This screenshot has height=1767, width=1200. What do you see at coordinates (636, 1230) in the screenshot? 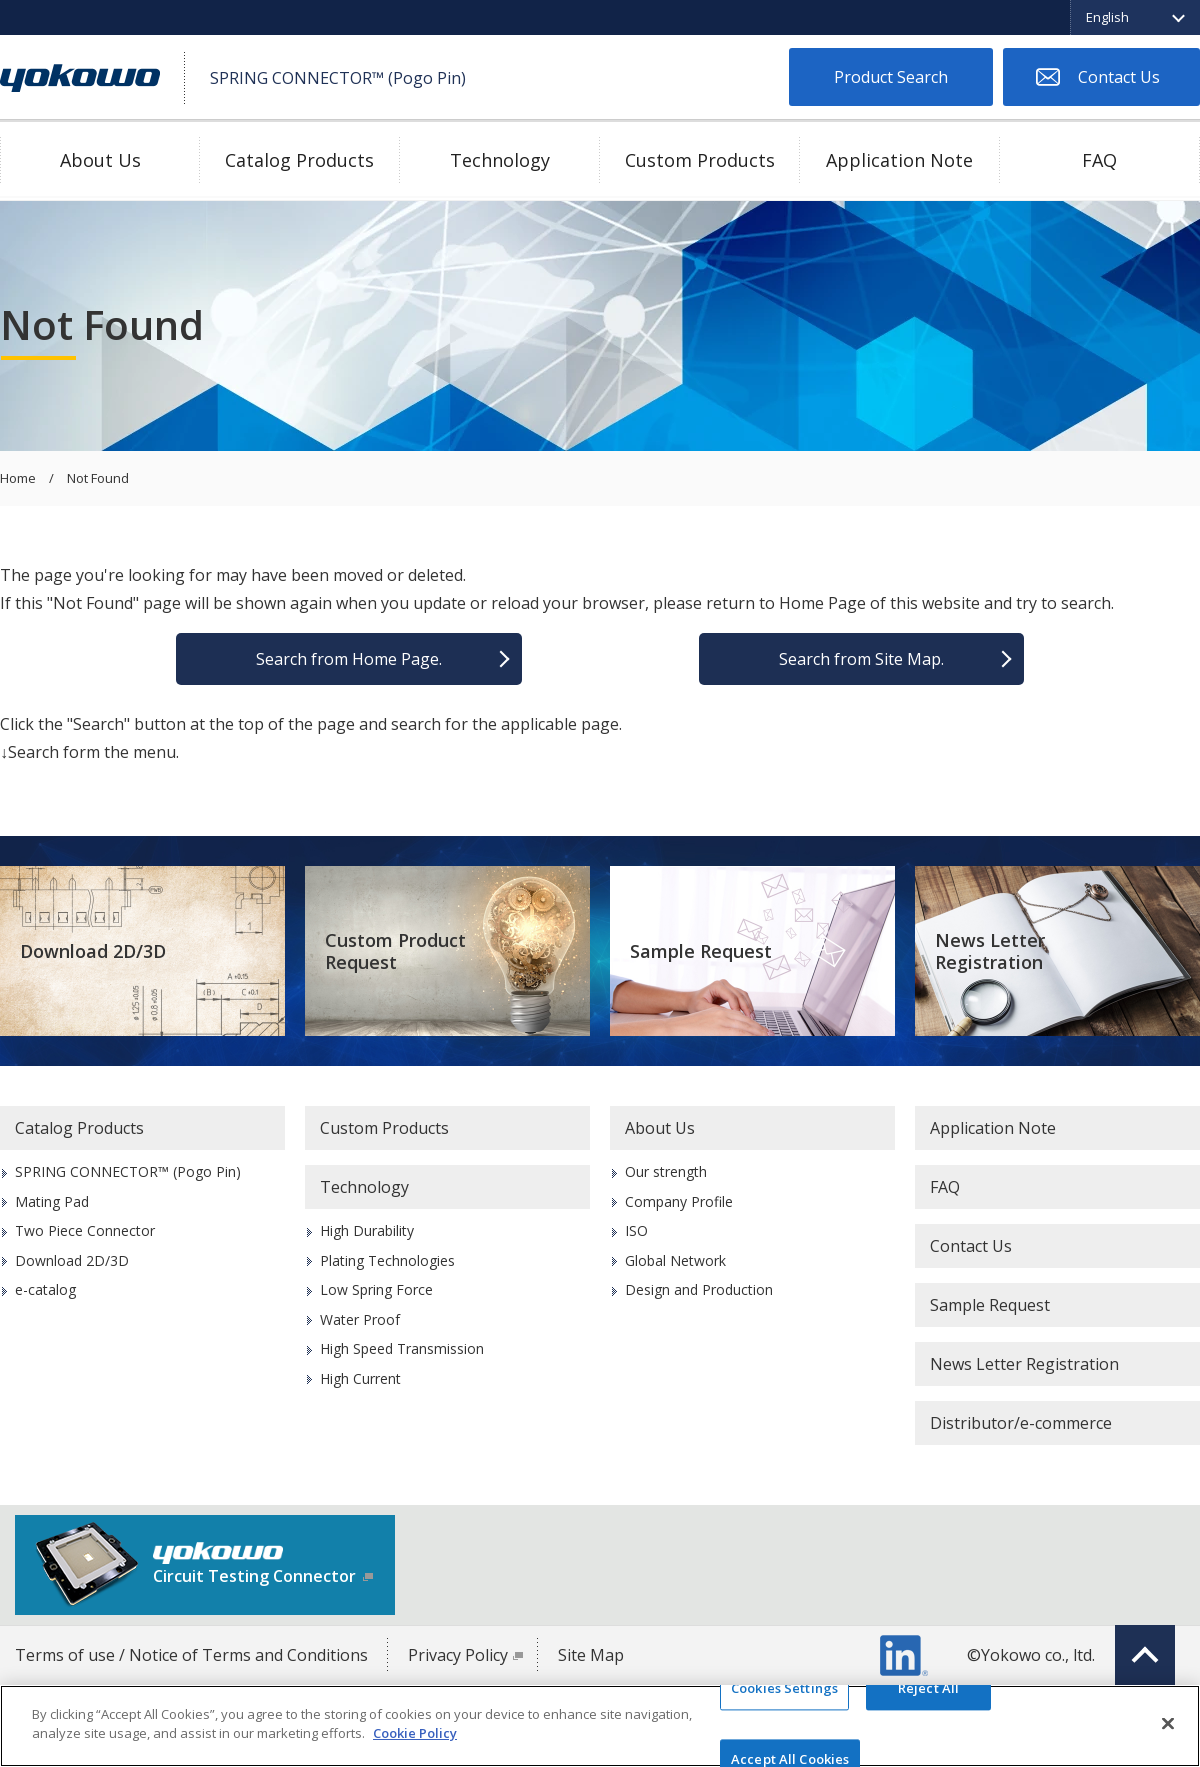
I see `ISO` at bounding box center [636, 1230].